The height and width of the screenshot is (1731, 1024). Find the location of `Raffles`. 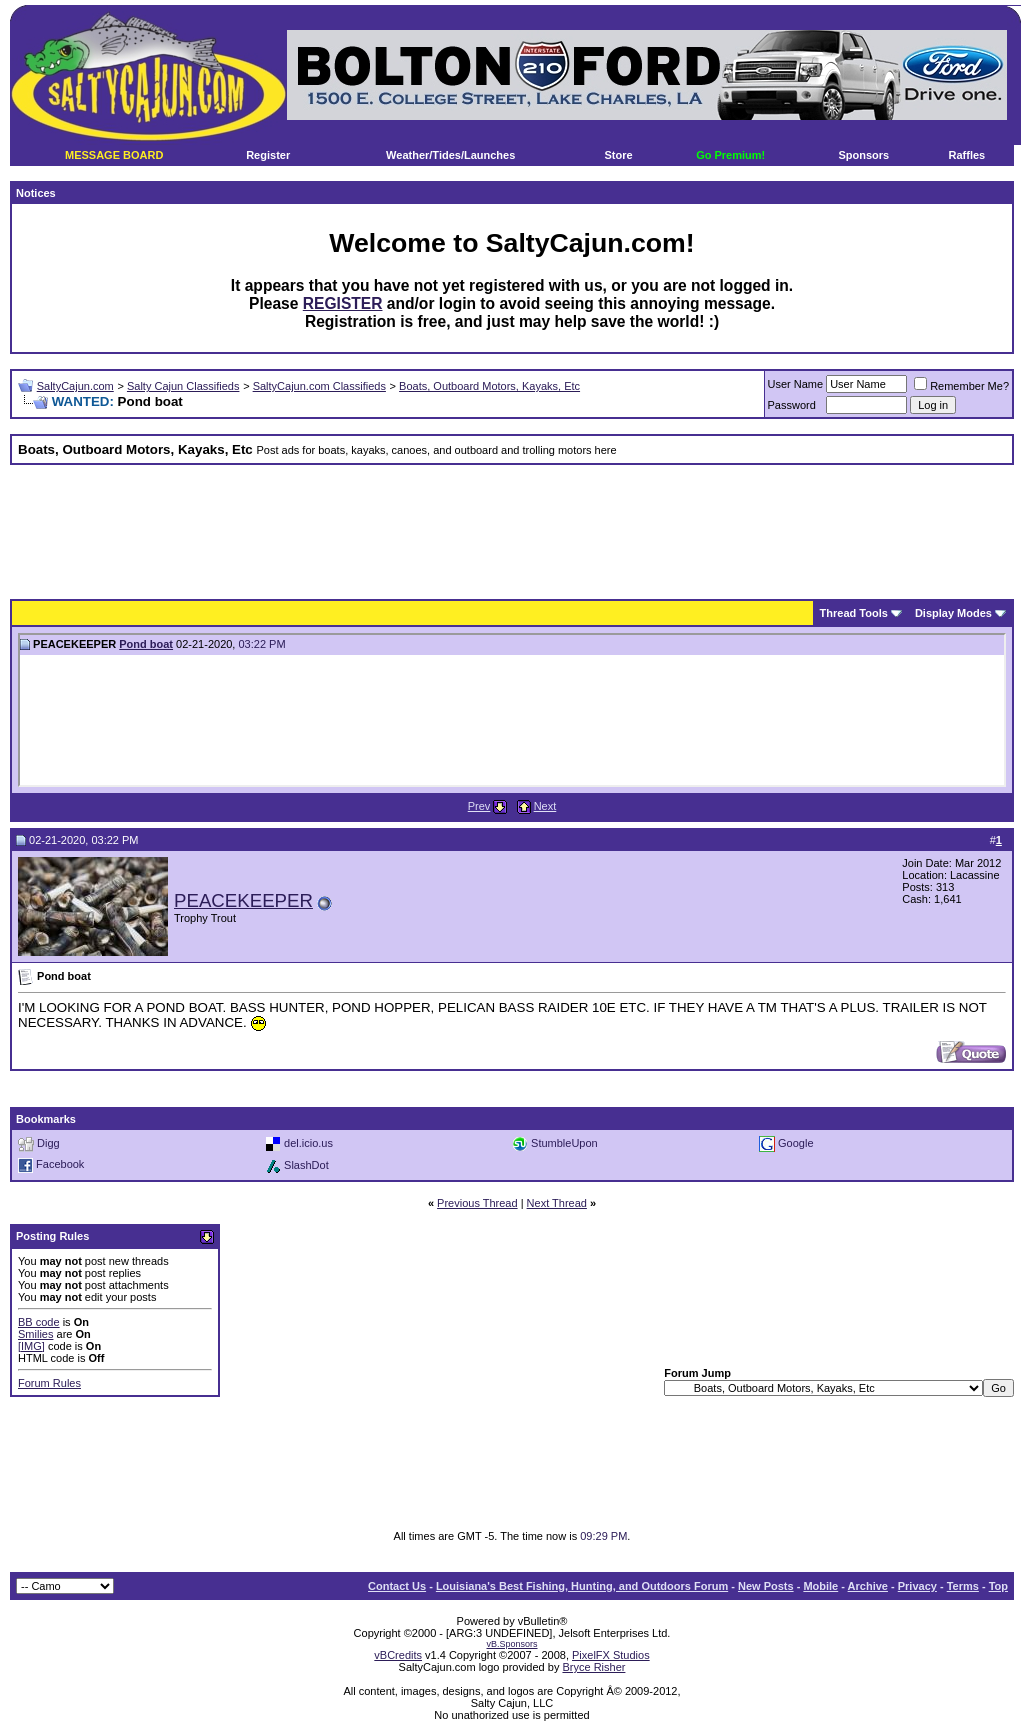

Raffles is located at coordinates (967, 155).